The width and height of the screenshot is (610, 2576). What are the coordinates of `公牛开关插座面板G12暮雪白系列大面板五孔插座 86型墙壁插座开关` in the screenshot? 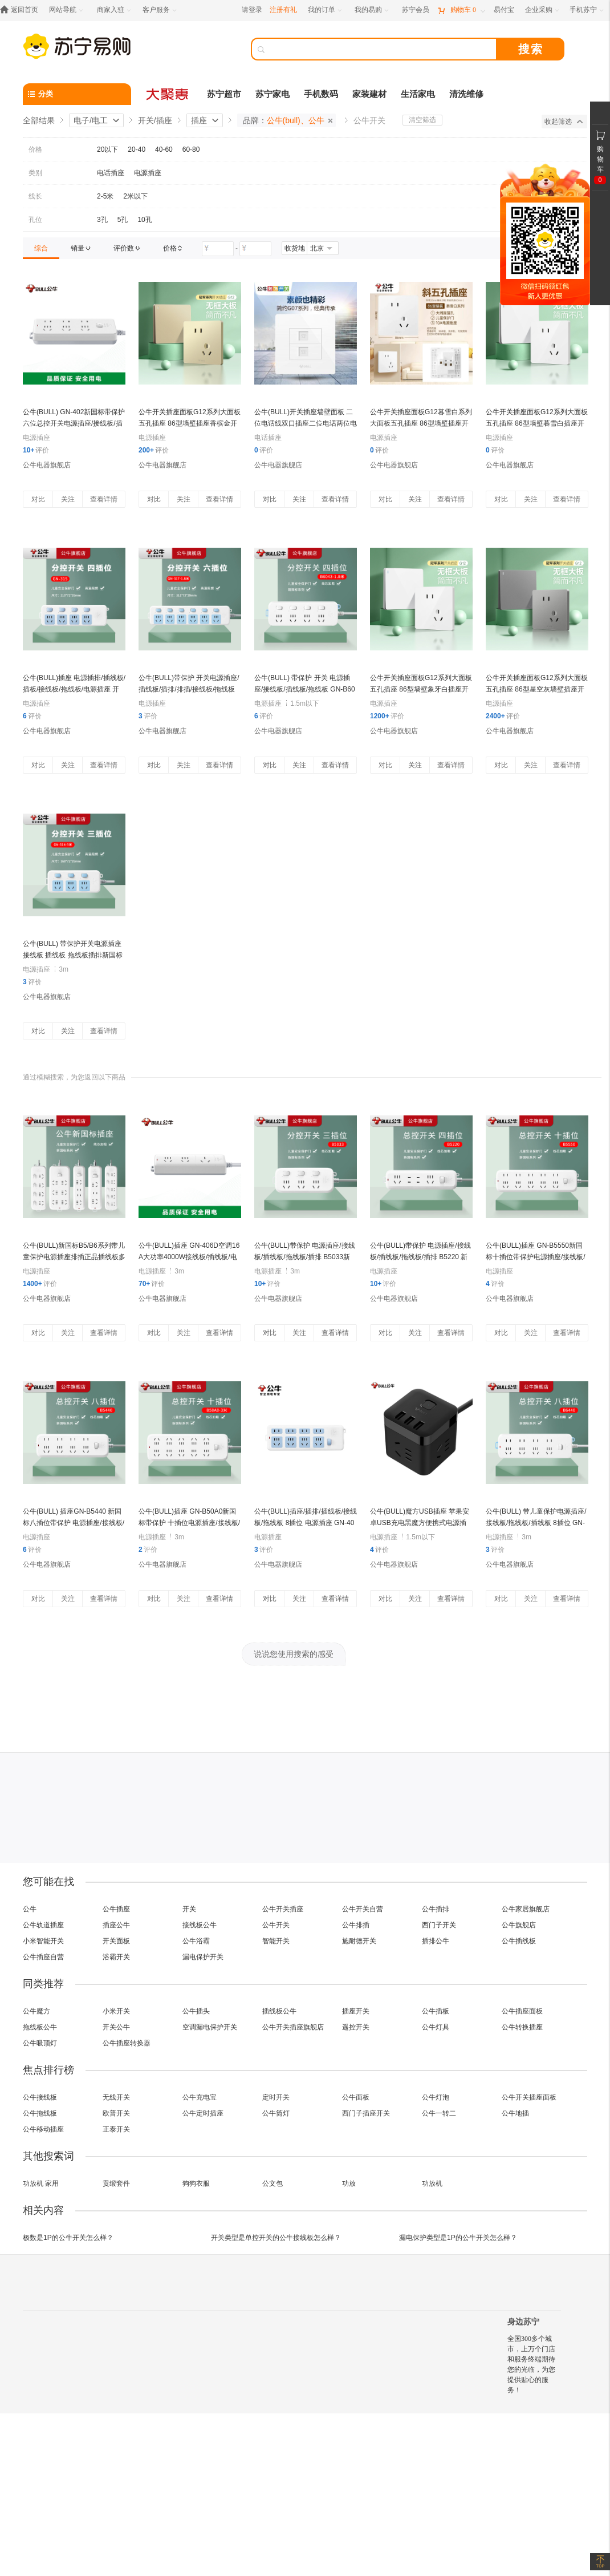 It's located at (421, 423).